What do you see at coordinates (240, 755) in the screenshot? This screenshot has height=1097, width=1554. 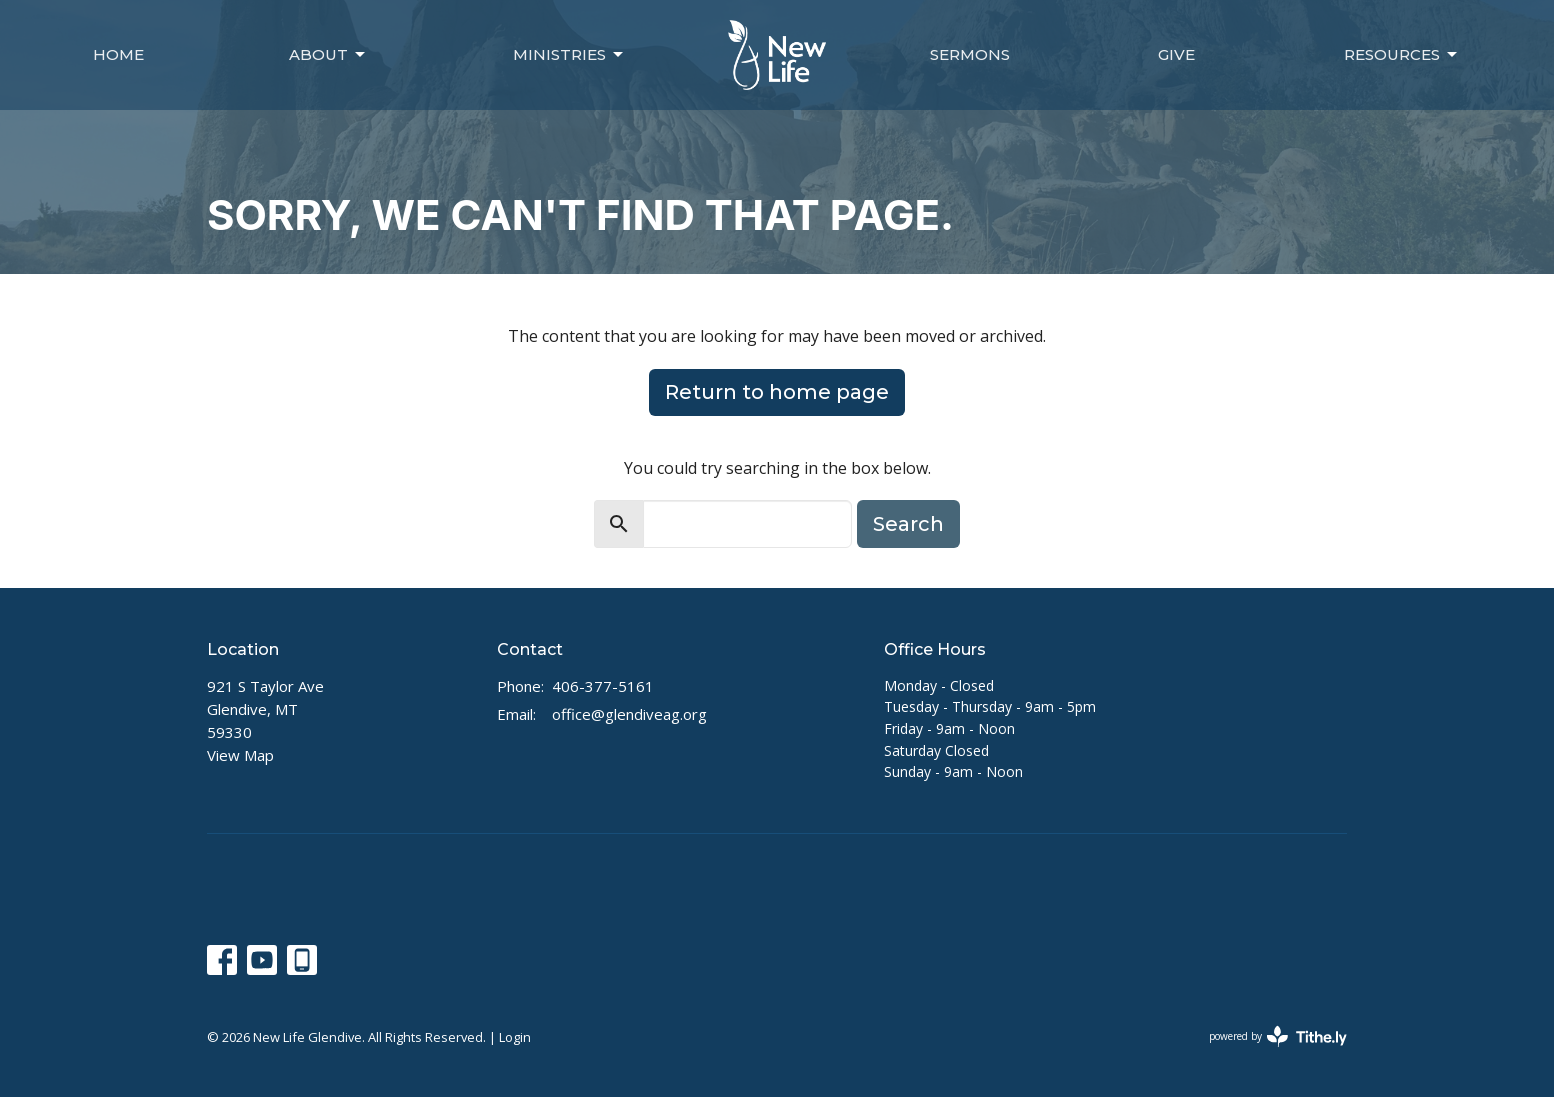 I see `View Map` at bounding box center [240, 755].